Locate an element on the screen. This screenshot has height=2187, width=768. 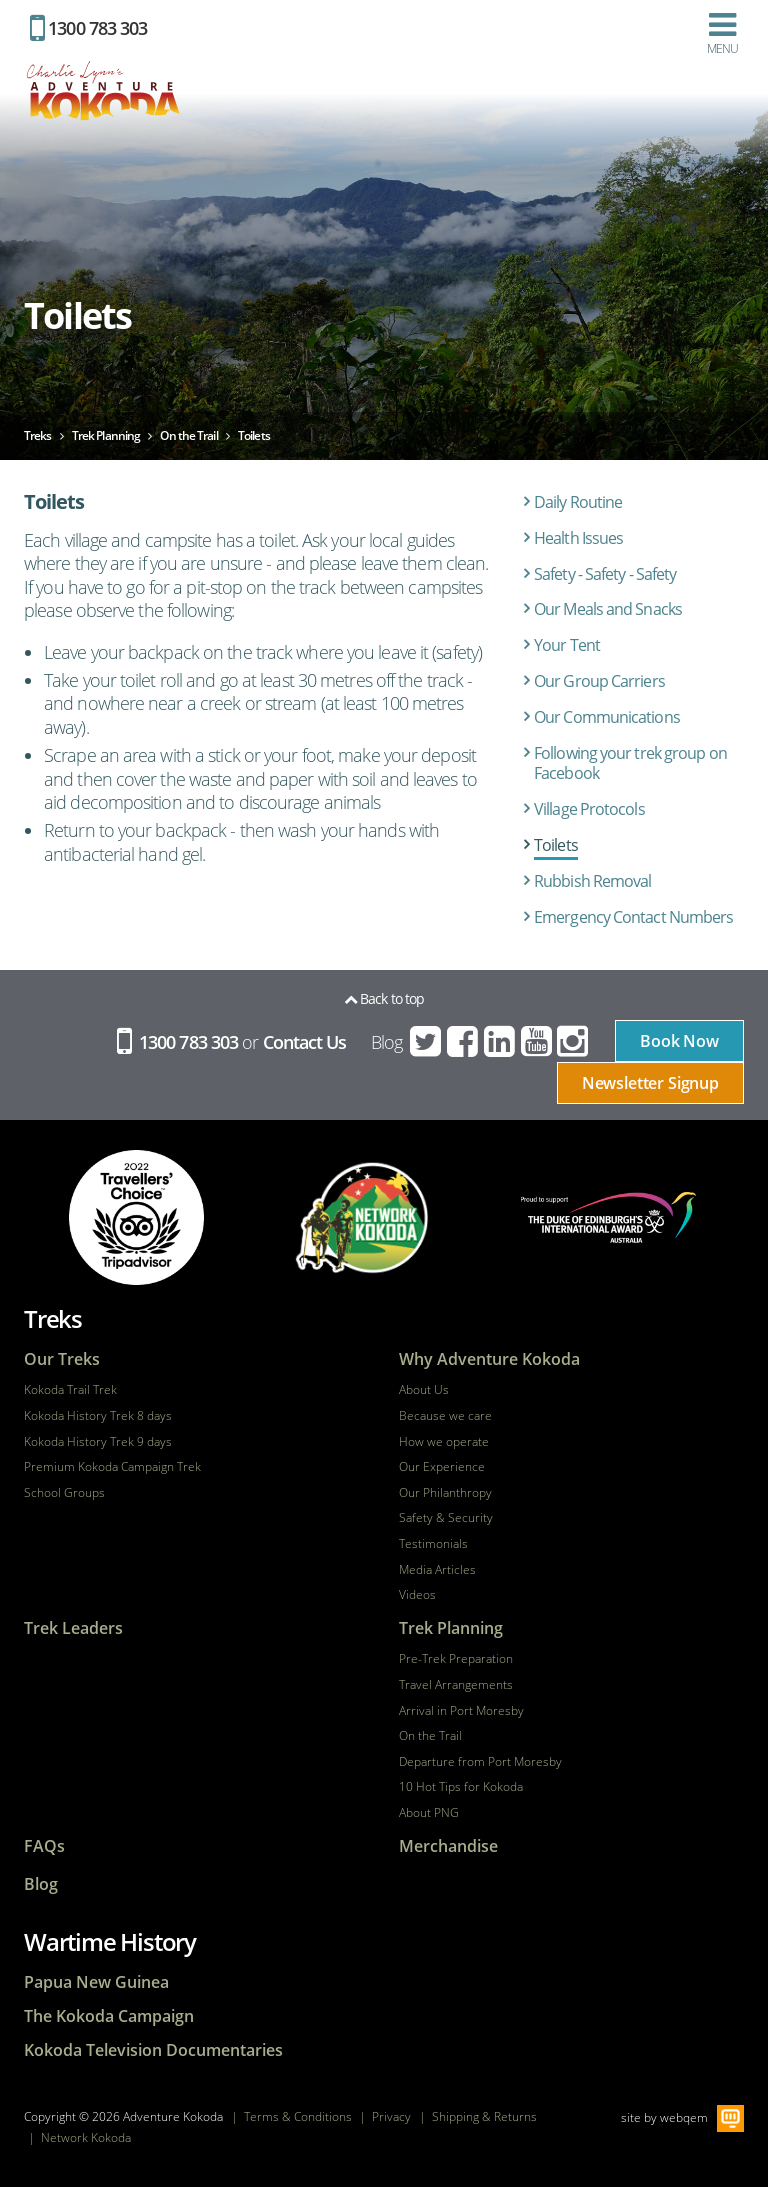
Our Group Carriers is located at coordinates (599, 681).